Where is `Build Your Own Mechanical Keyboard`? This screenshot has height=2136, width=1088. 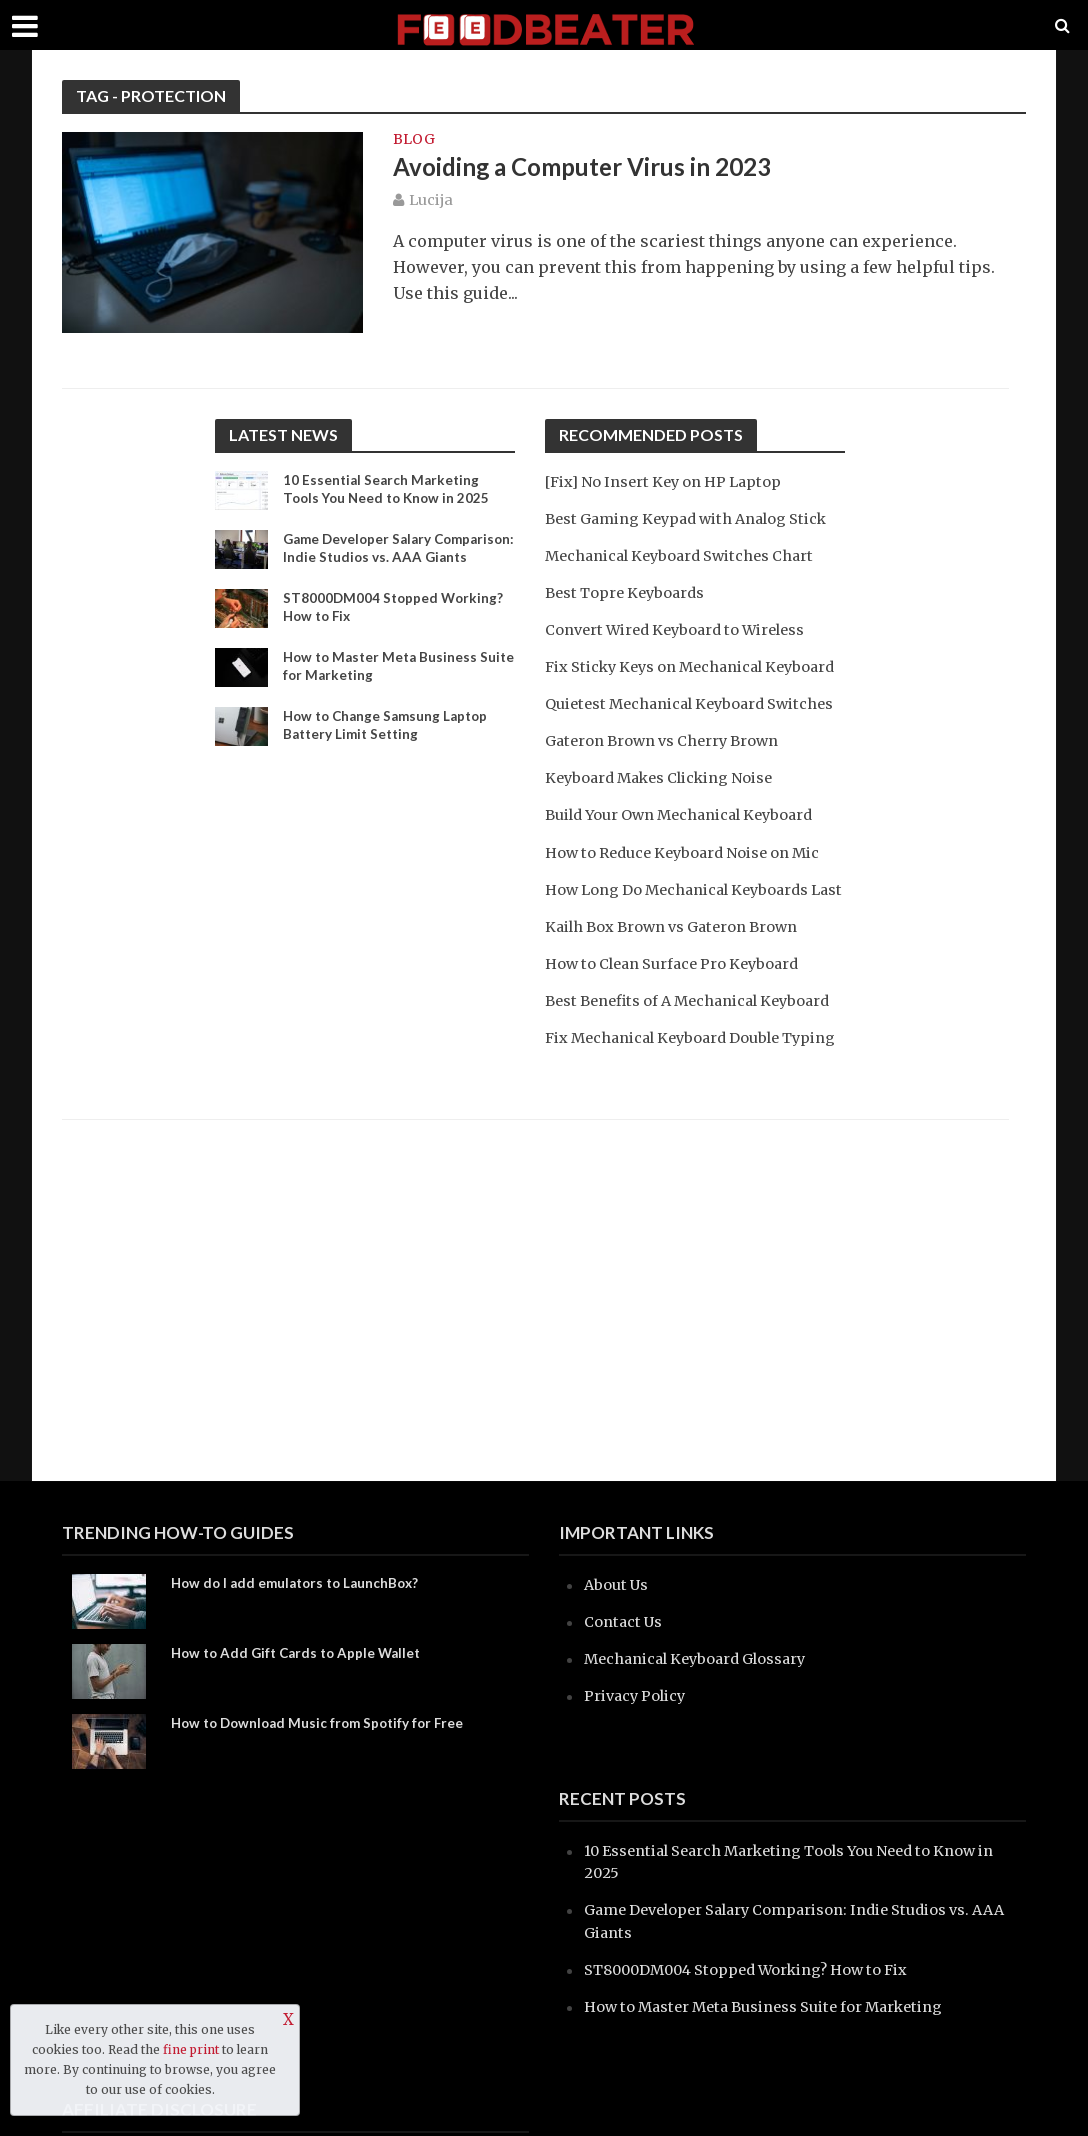 Build Your Own Mechanical Keyboard is located at coordinates (687, 858).